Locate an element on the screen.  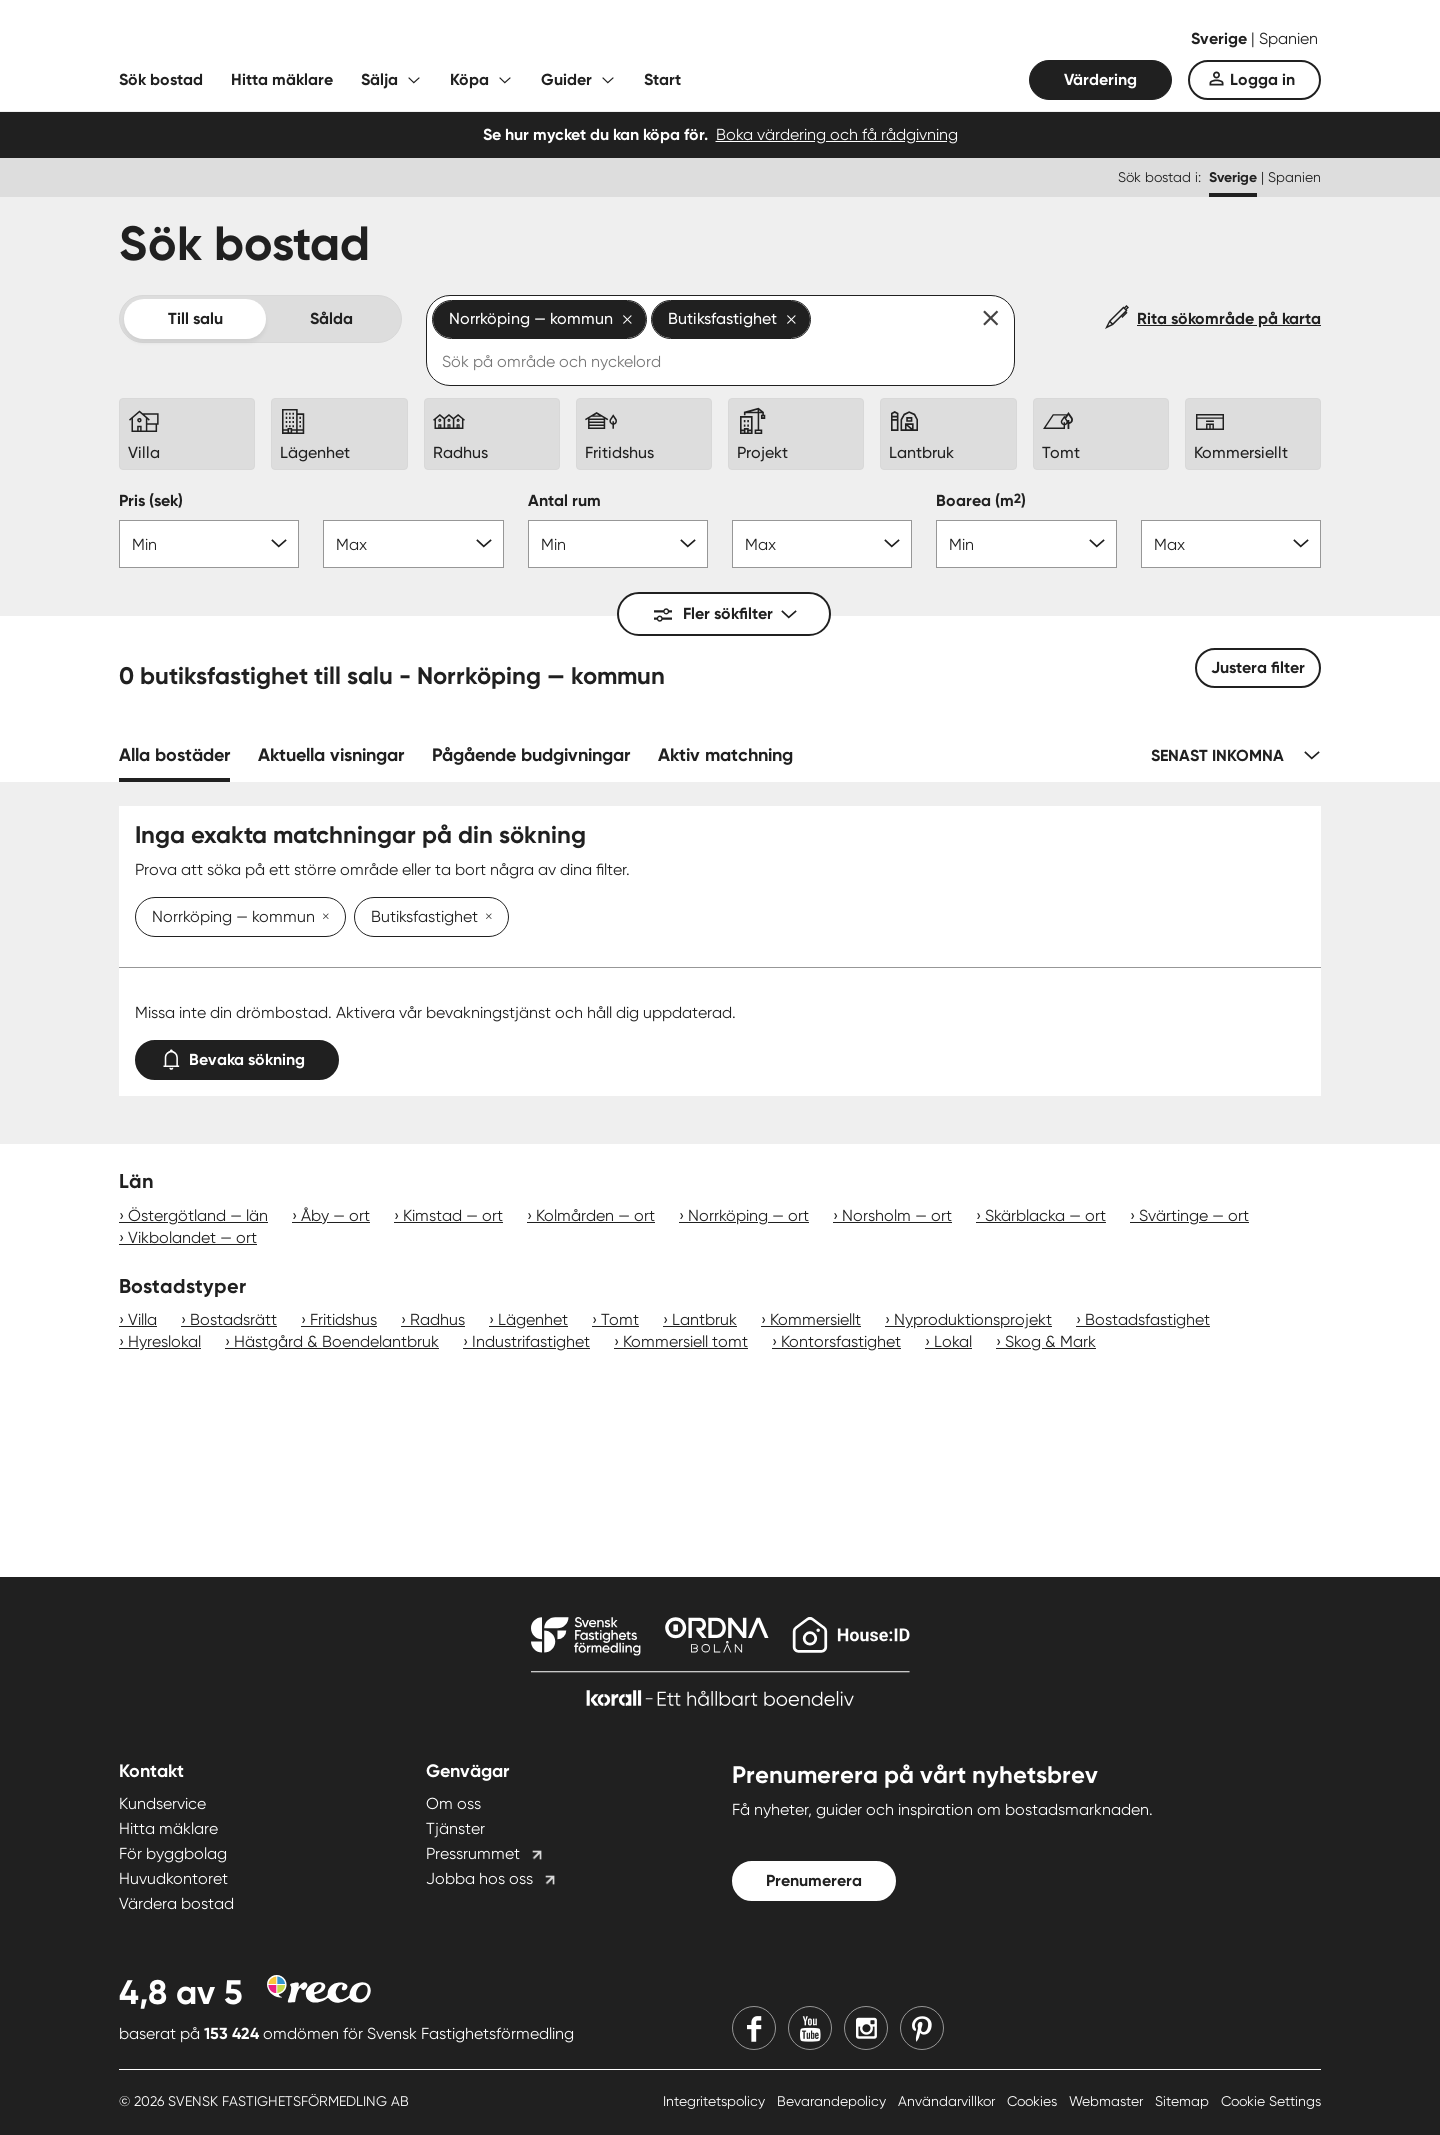
Logga in is located at coordinates (1262, 79).